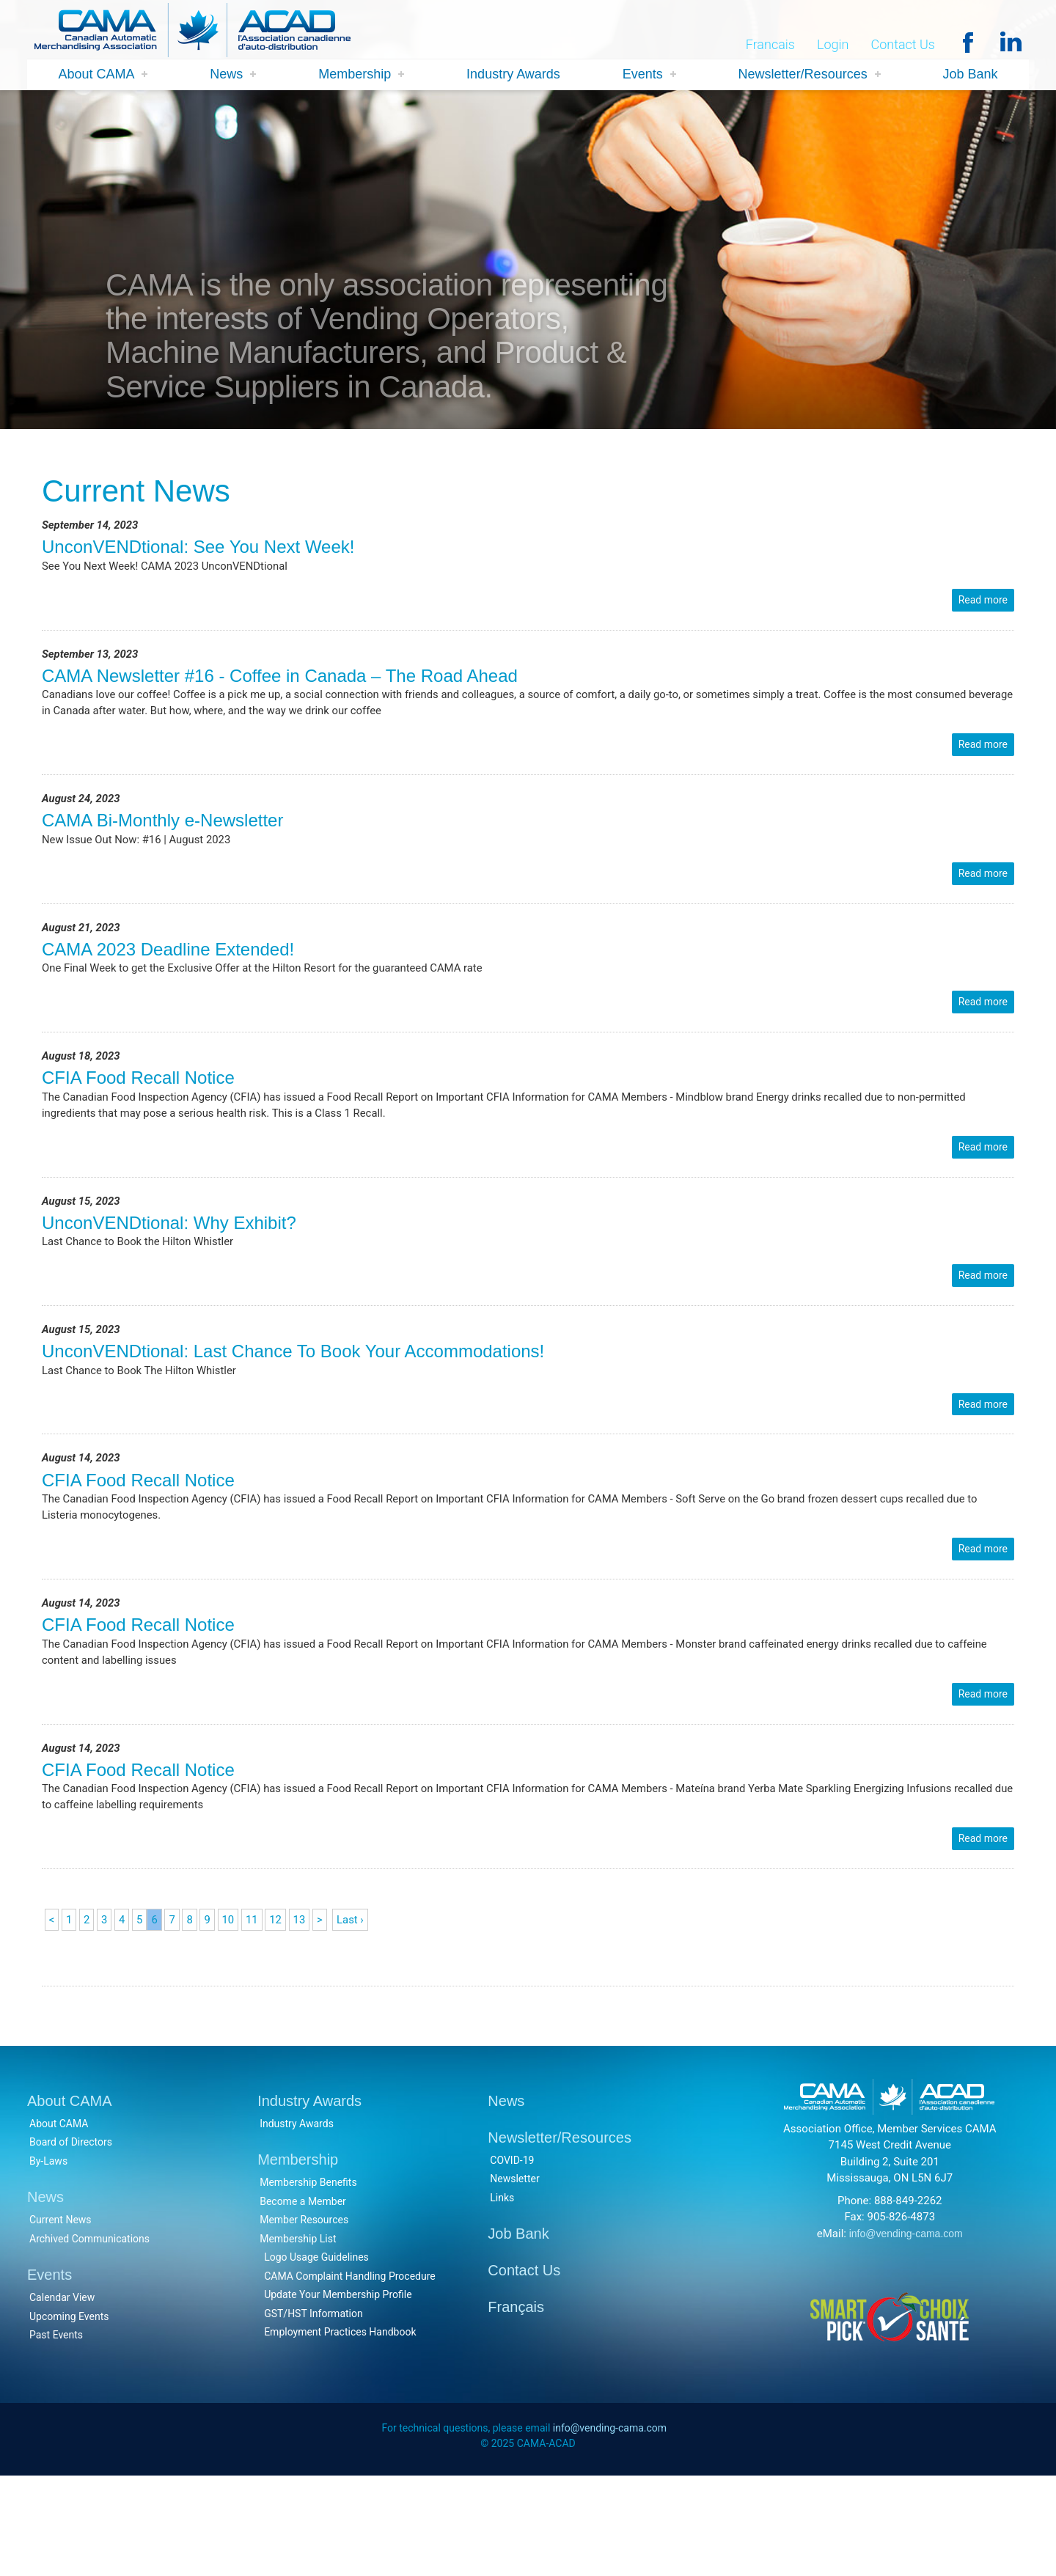 This screenshot has height=2576, width=1056. I want to click on Links, so click(502, 2295).